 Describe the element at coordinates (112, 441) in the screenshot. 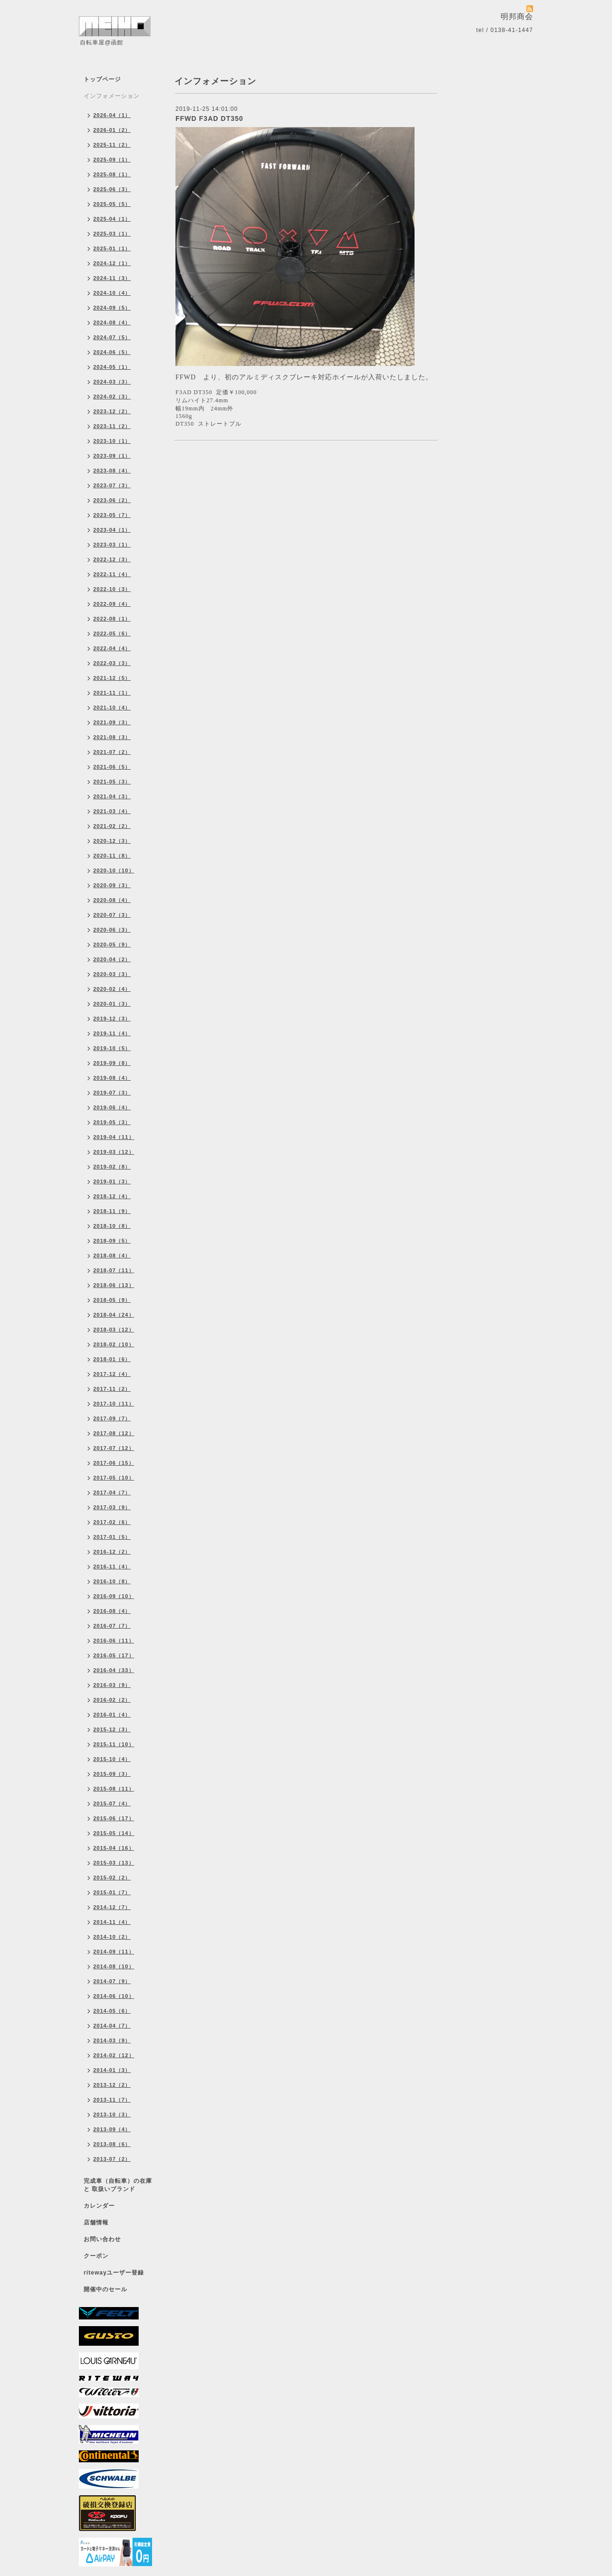

I see `2023-10（1）` at that location.